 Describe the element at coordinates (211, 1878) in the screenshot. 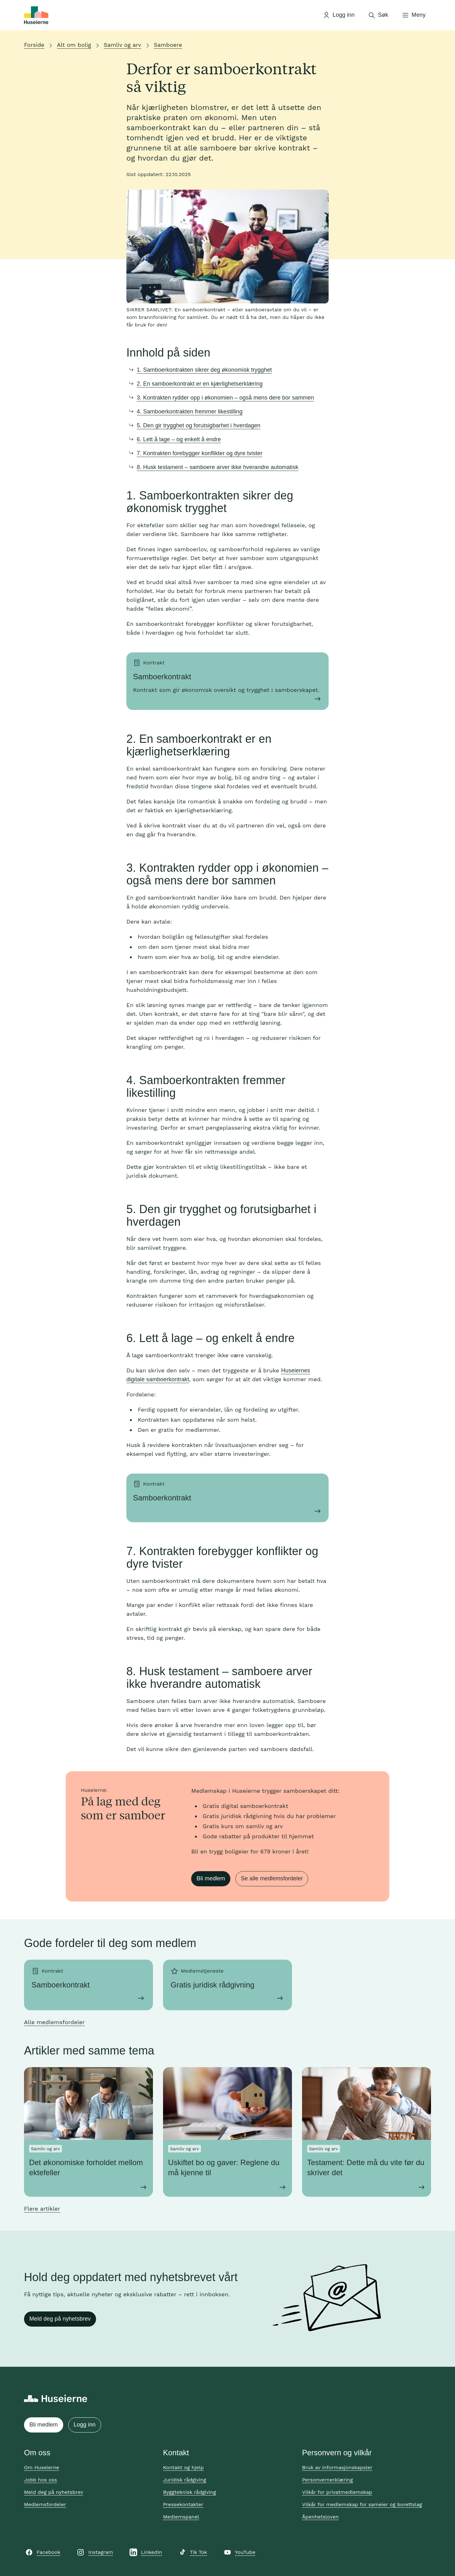

I see `Bli medlem` at that location.